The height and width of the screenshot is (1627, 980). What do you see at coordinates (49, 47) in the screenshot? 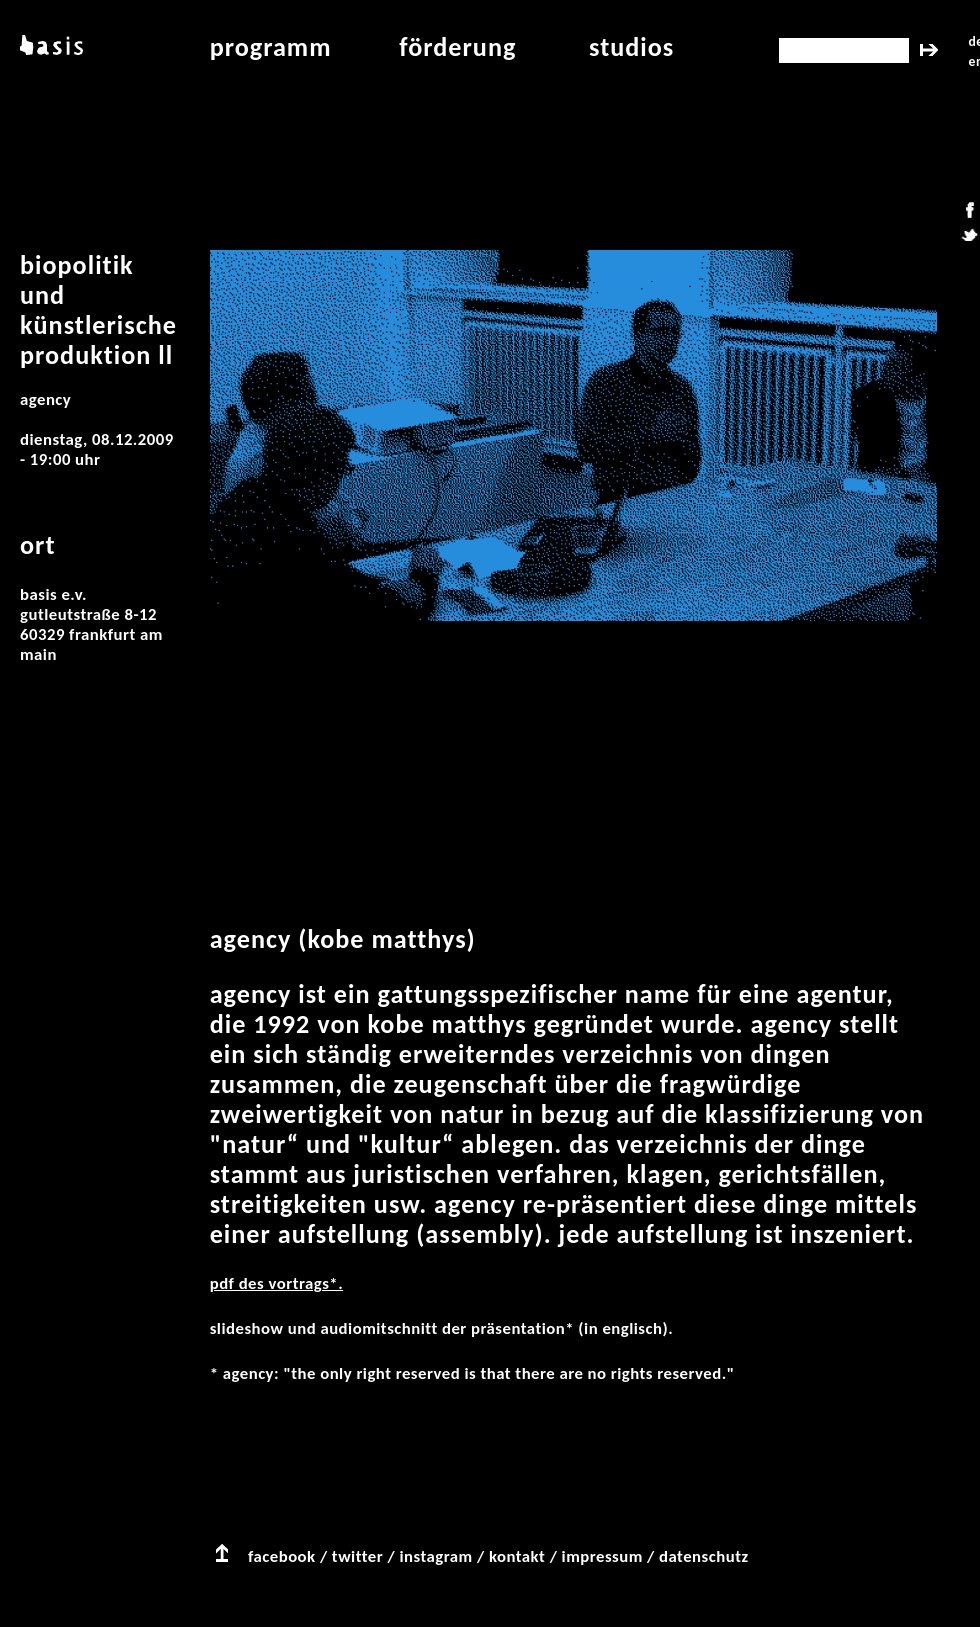
I see `basis` at bounding box center [49, 47].